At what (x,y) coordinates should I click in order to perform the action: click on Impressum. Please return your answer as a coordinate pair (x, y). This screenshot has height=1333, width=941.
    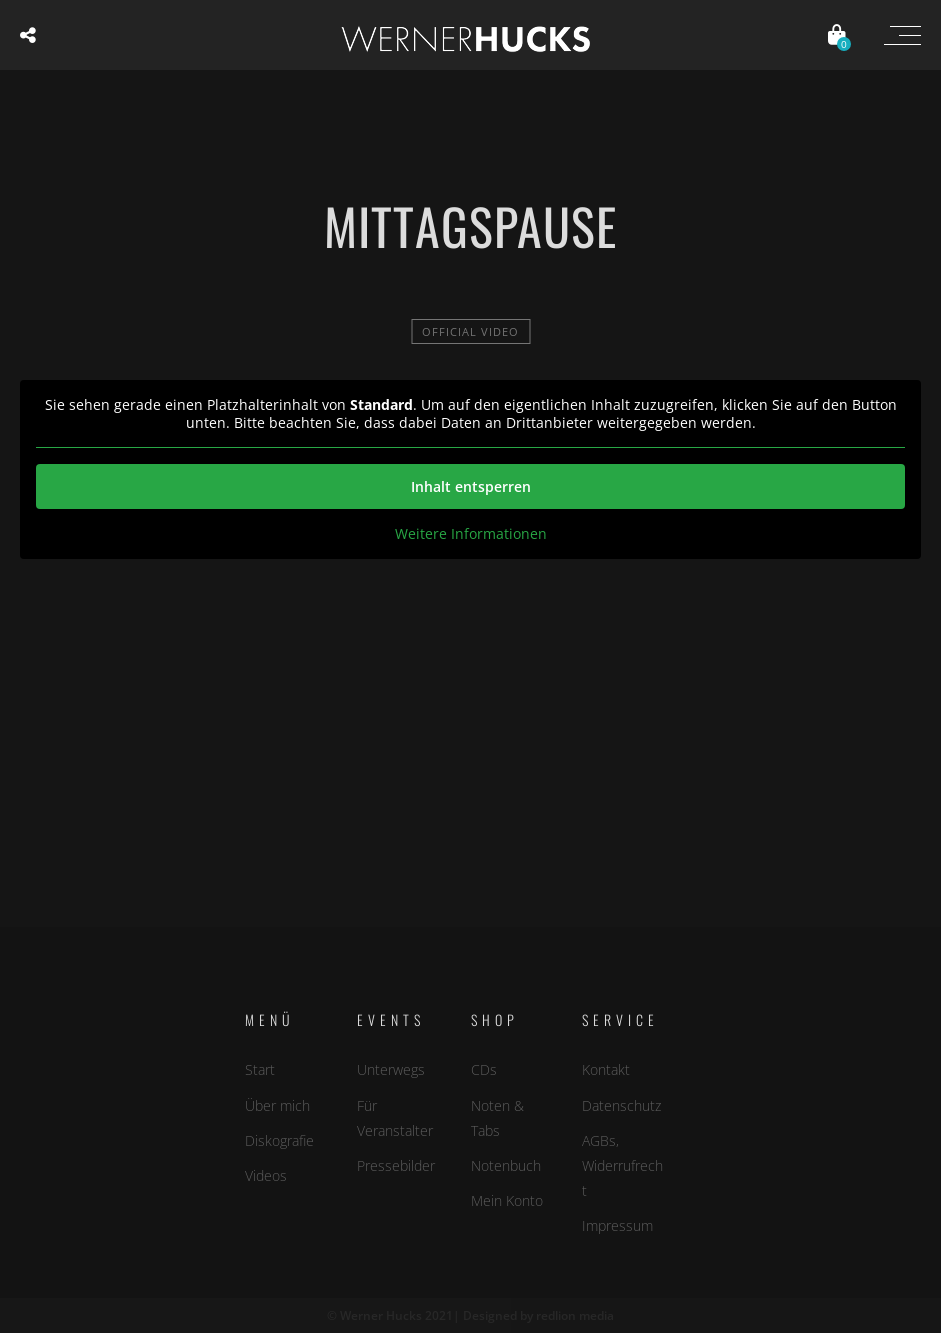
    Looking at the image, I should click on (617, 1225).